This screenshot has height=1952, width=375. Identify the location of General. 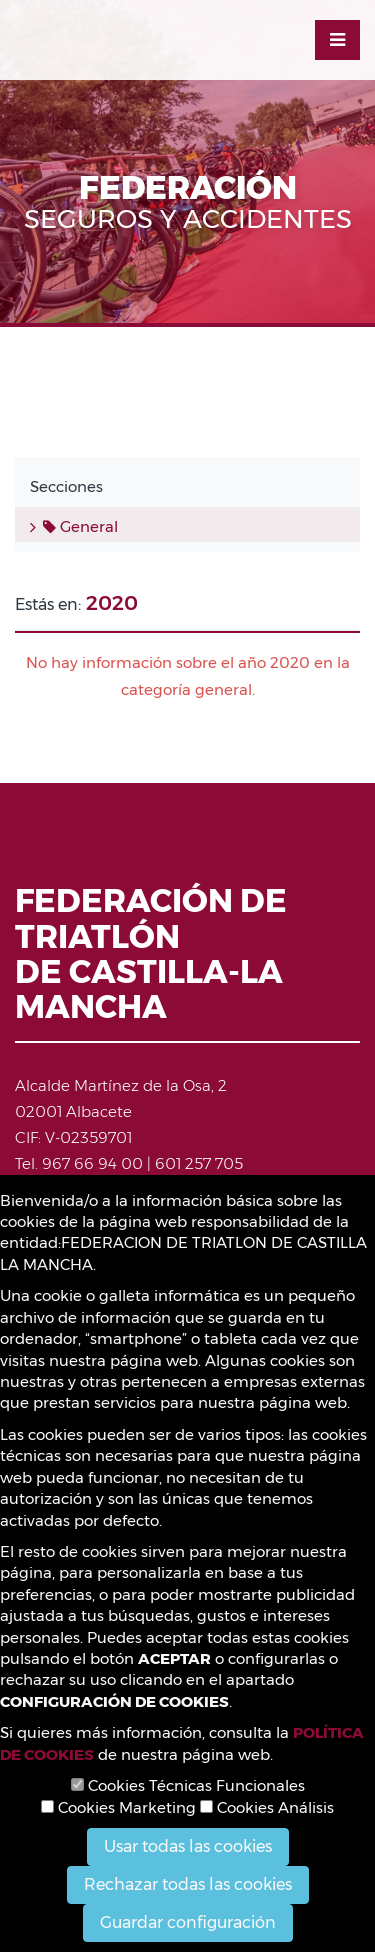
(80, 526).